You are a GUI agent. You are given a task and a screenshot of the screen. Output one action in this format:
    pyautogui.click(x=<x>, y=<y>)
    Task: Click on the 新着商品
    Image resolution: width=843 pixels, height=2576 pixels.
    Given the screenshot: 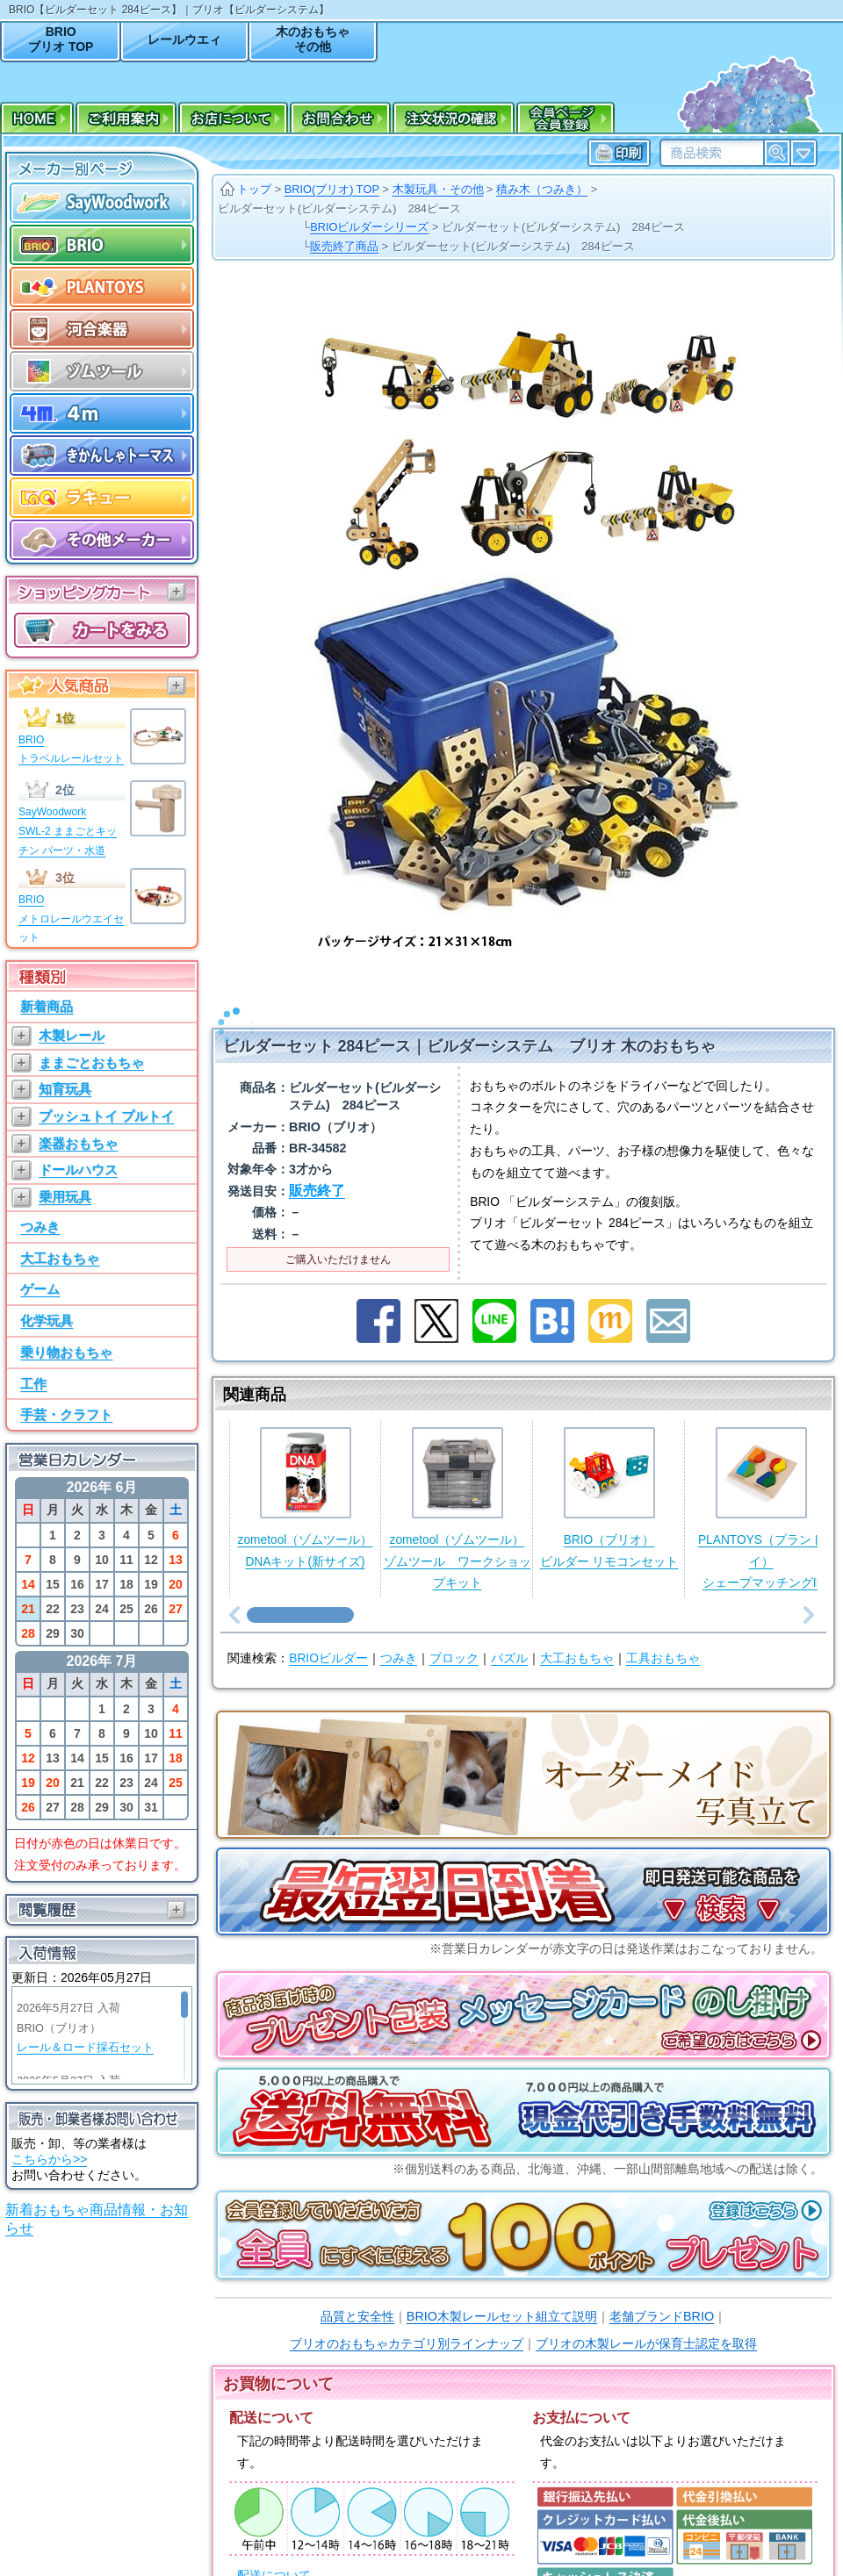 What is the action you would take?
    pyautogui.click(x=46, y=1006)
    